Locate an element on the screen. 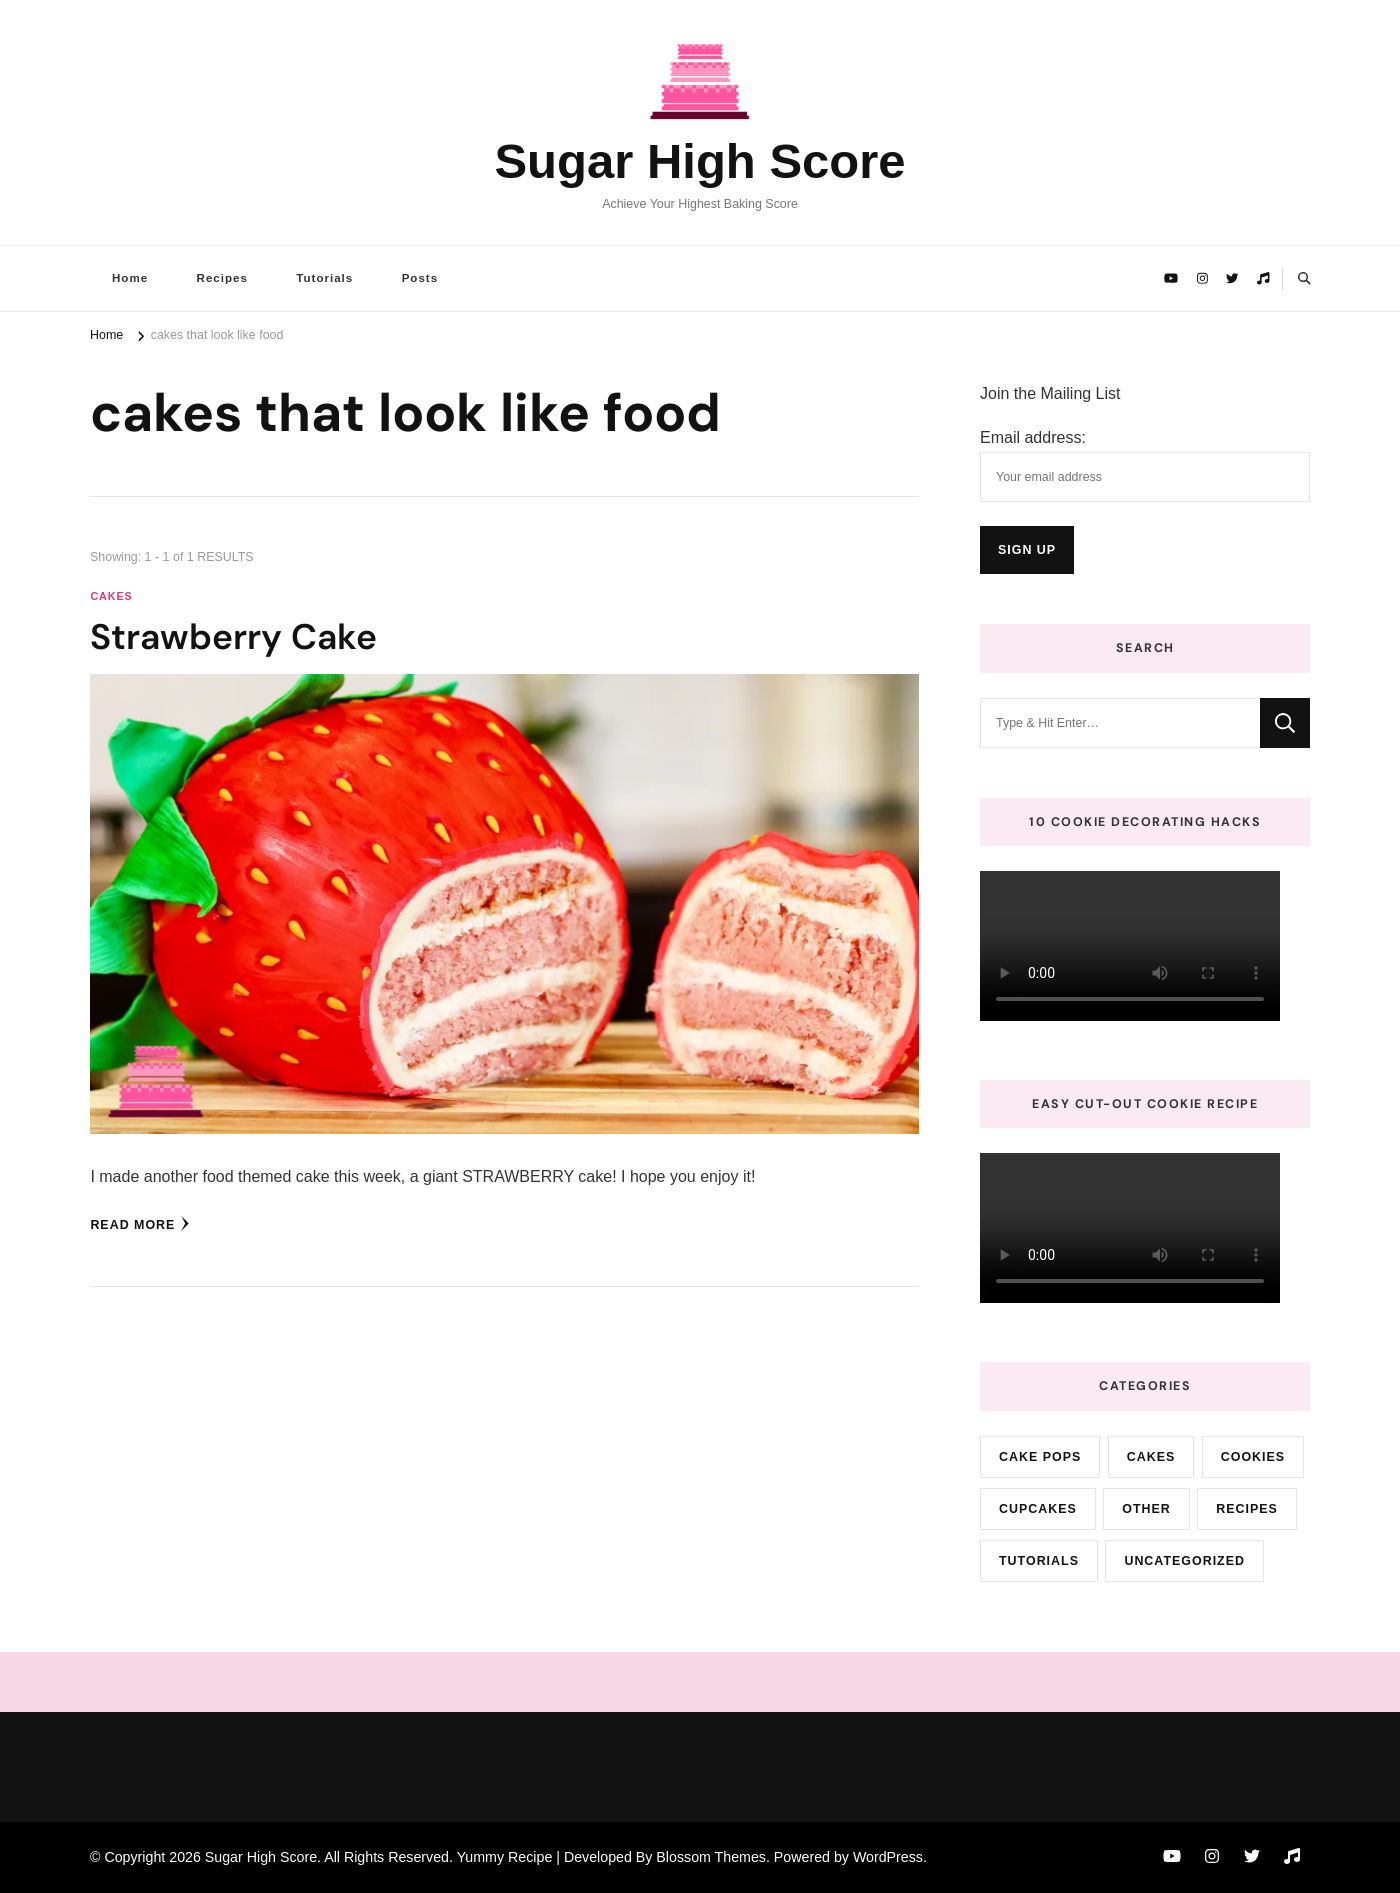  Posts is located at coordinates (420, 278).